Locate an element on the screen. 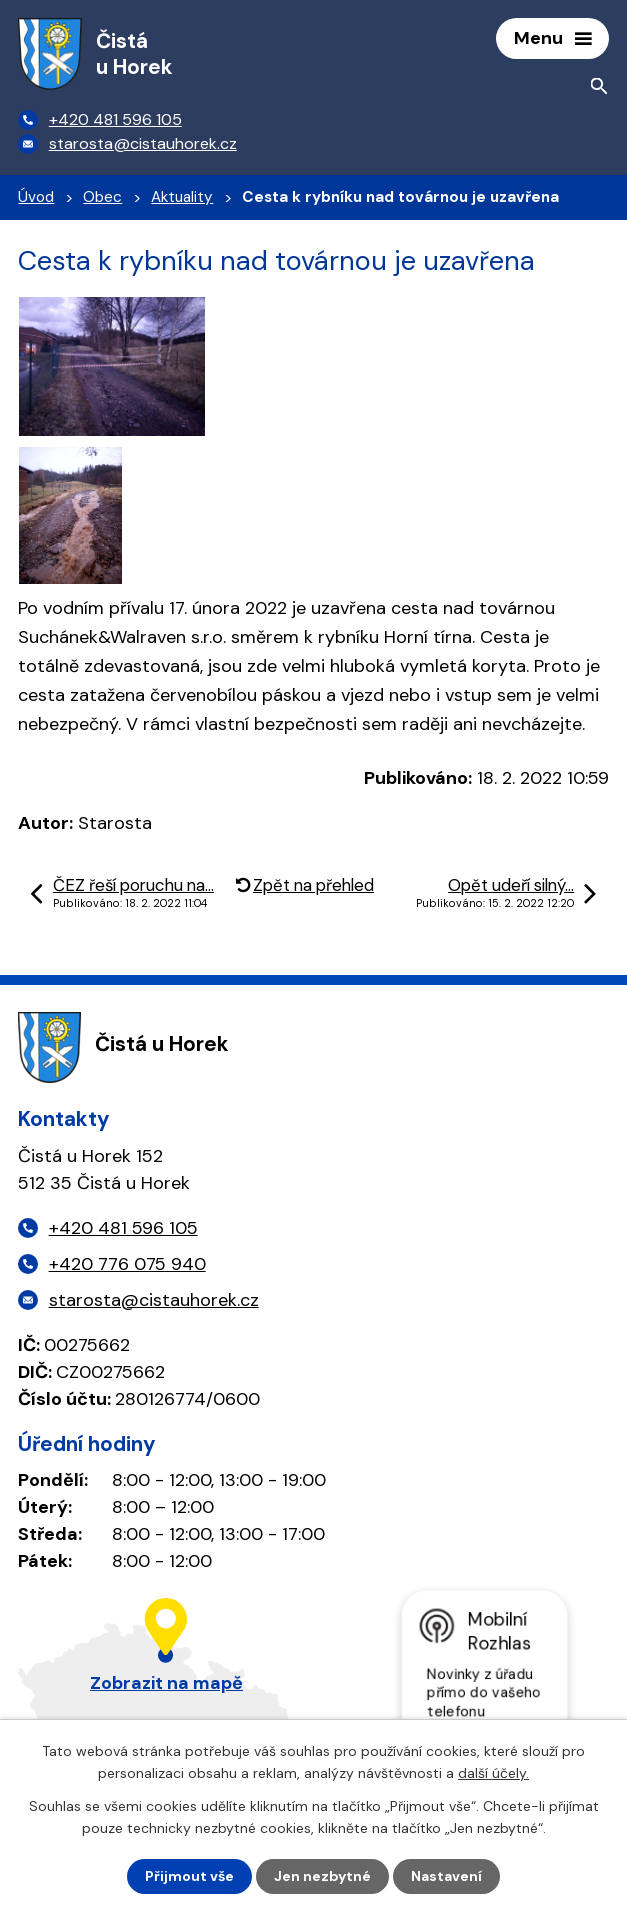 Image resolution: width=627 pixels, height=1913 pixels. Aktuality is located at coordinates (182, 197).